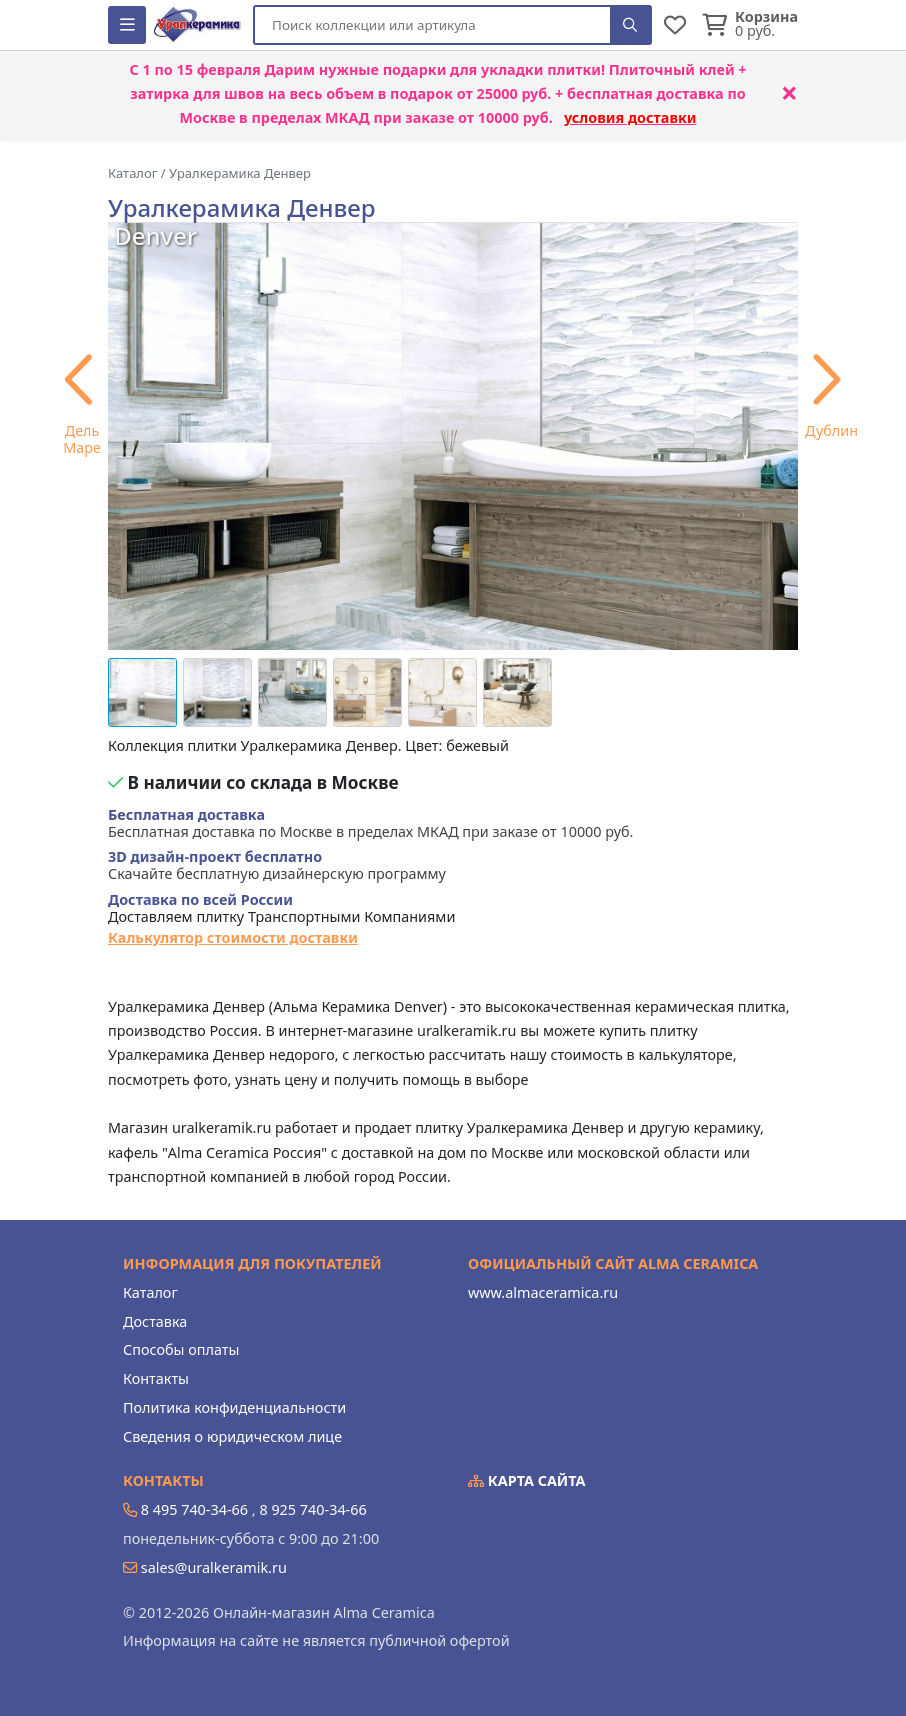  Describe the element at coordinates (181, 1349) in the screenshot. I see `Способы оплаты` at that location.